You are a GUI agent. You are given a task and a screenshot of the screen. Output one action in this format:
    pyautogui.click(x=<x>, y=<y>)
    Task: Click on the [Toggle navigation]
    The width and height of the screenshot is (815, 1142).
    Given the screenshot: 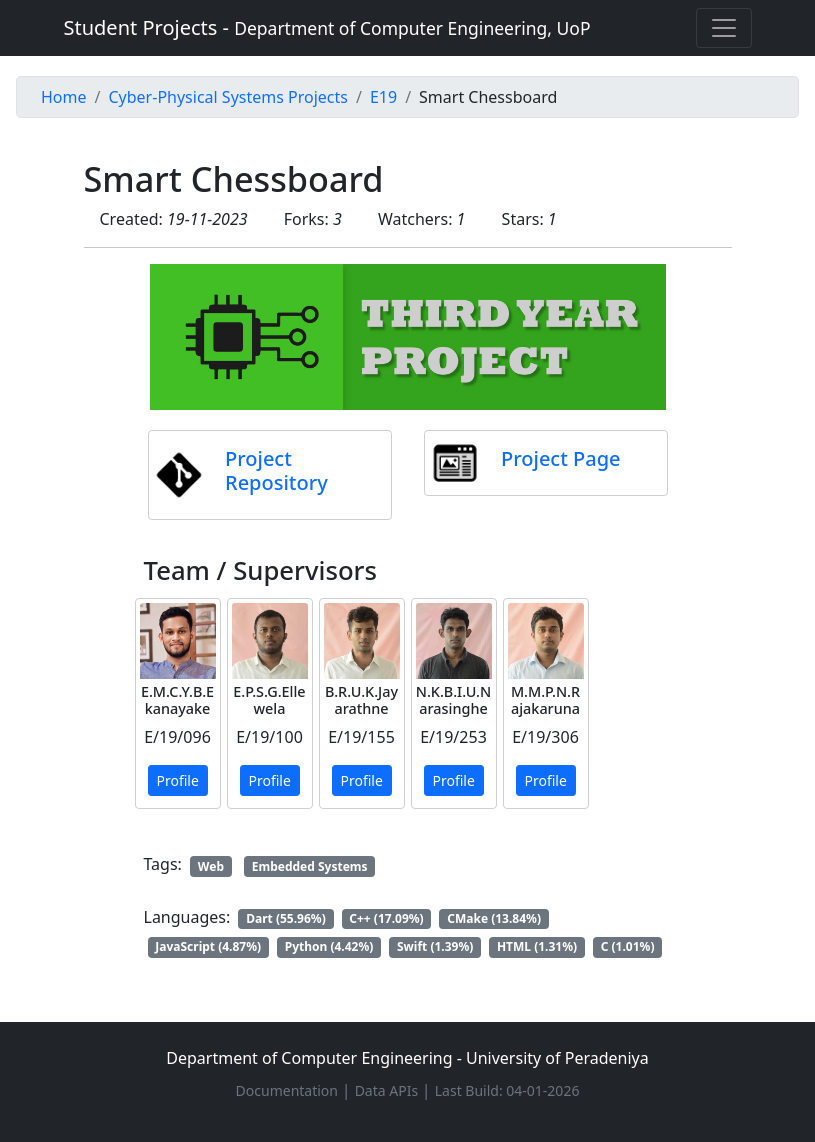 What is the action you would take?
    pyautogui.click(x=724, y=28)
    